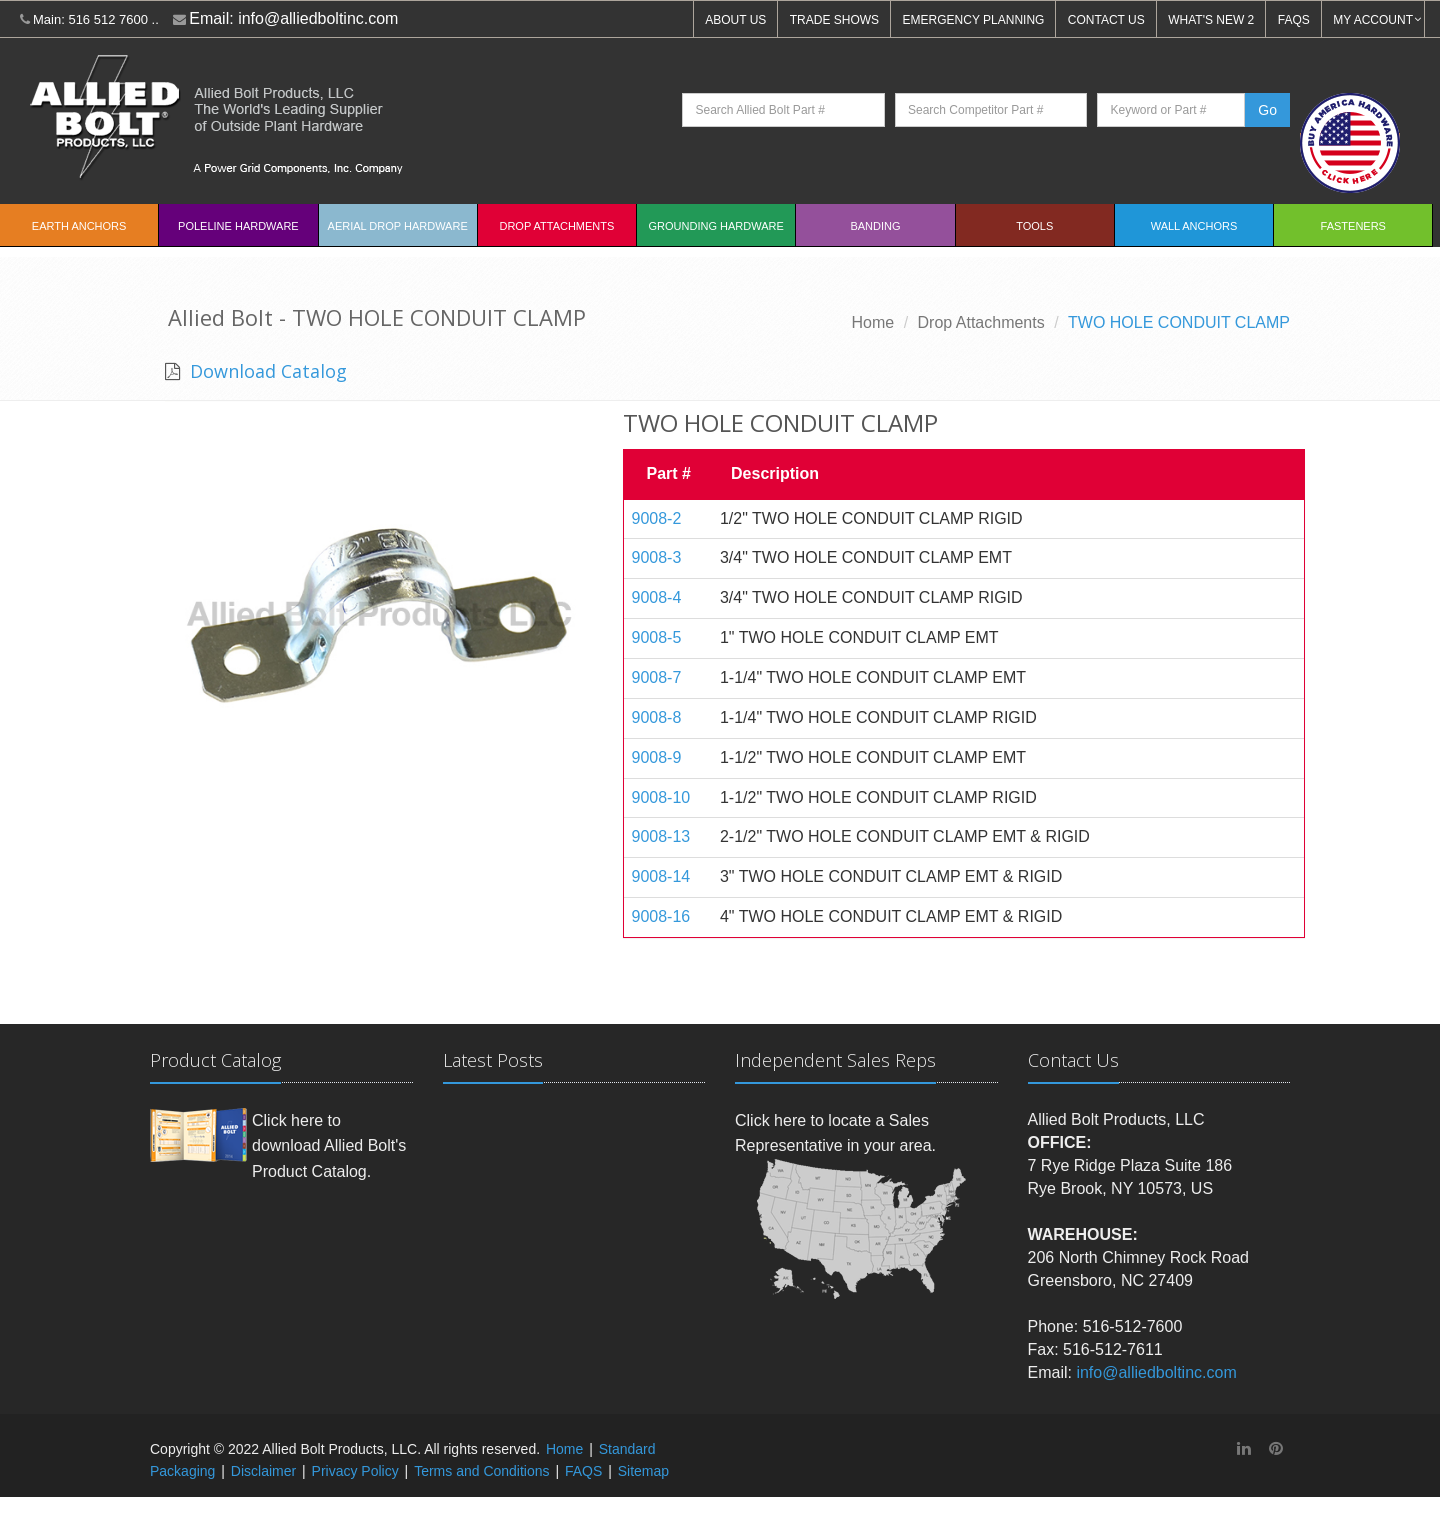 Image resolution: width=1440 pixels, height=1517 pixels. What do you see at coordinates (974, 20) in the screenshot?
I see `EMERGENCY PLANNING` at bounding box center [974, 20].